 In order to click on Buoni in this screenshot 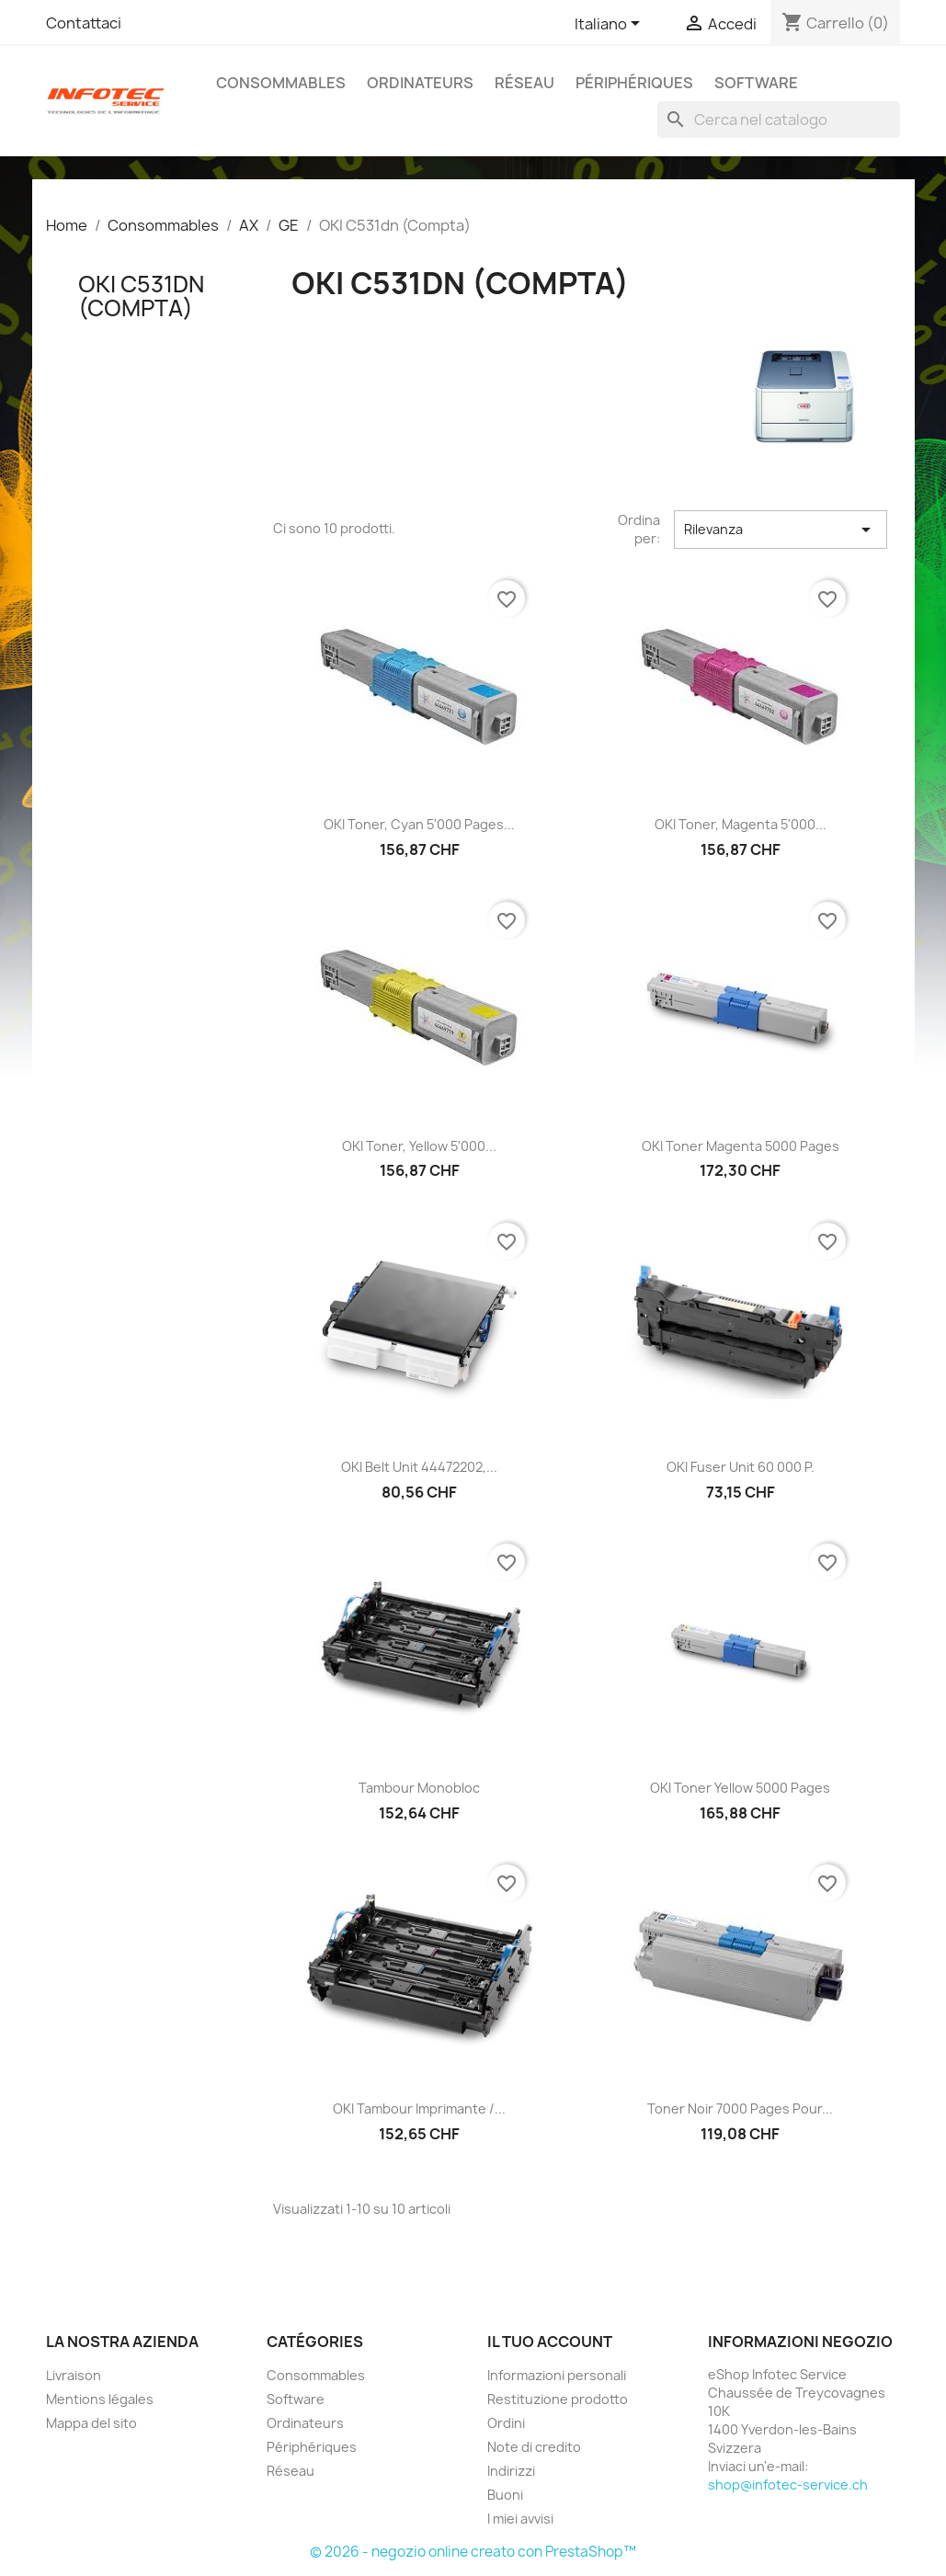, I will do `click(505, 2494)`.